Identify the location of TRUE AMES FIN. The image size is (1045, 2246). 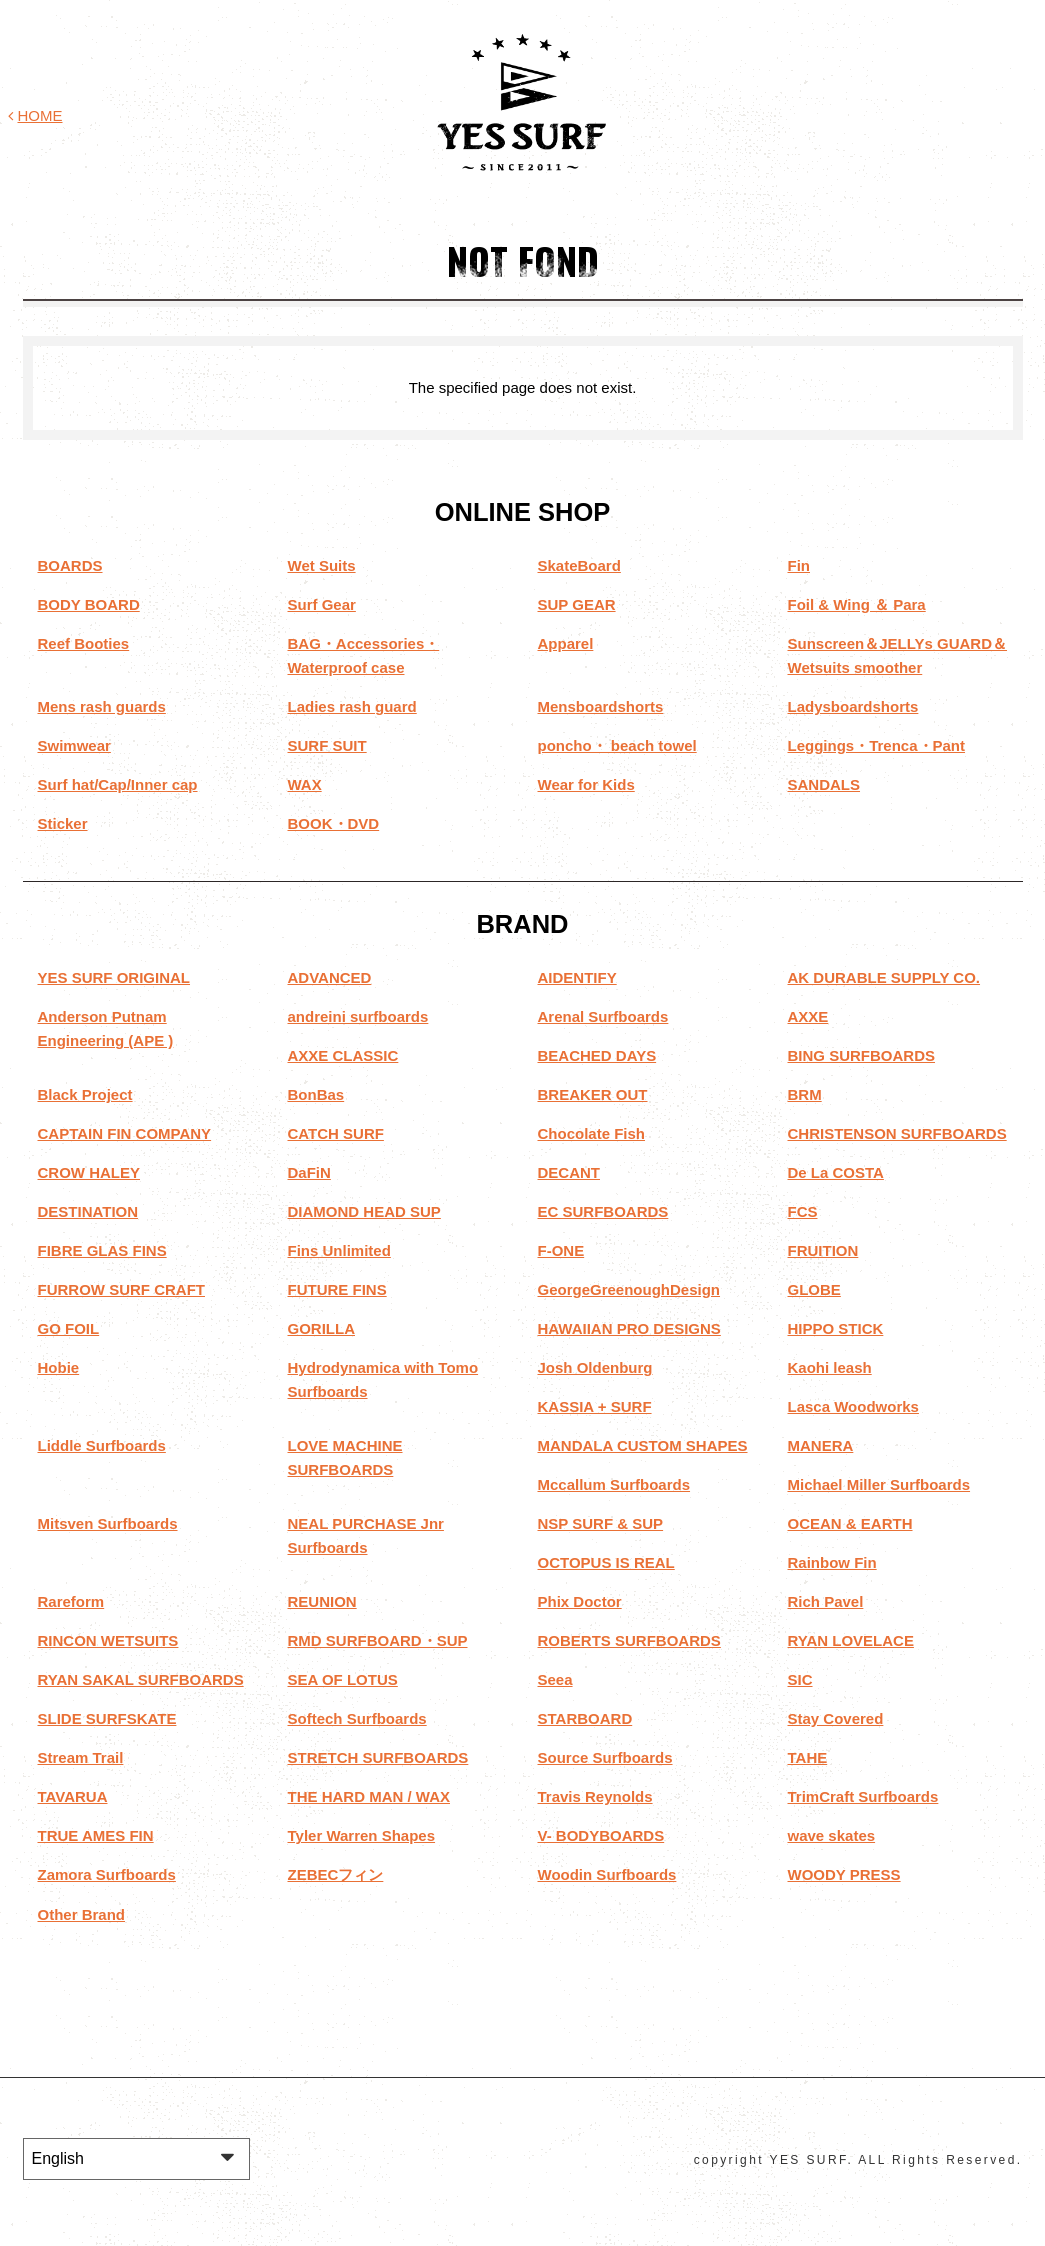
(96, 1835).